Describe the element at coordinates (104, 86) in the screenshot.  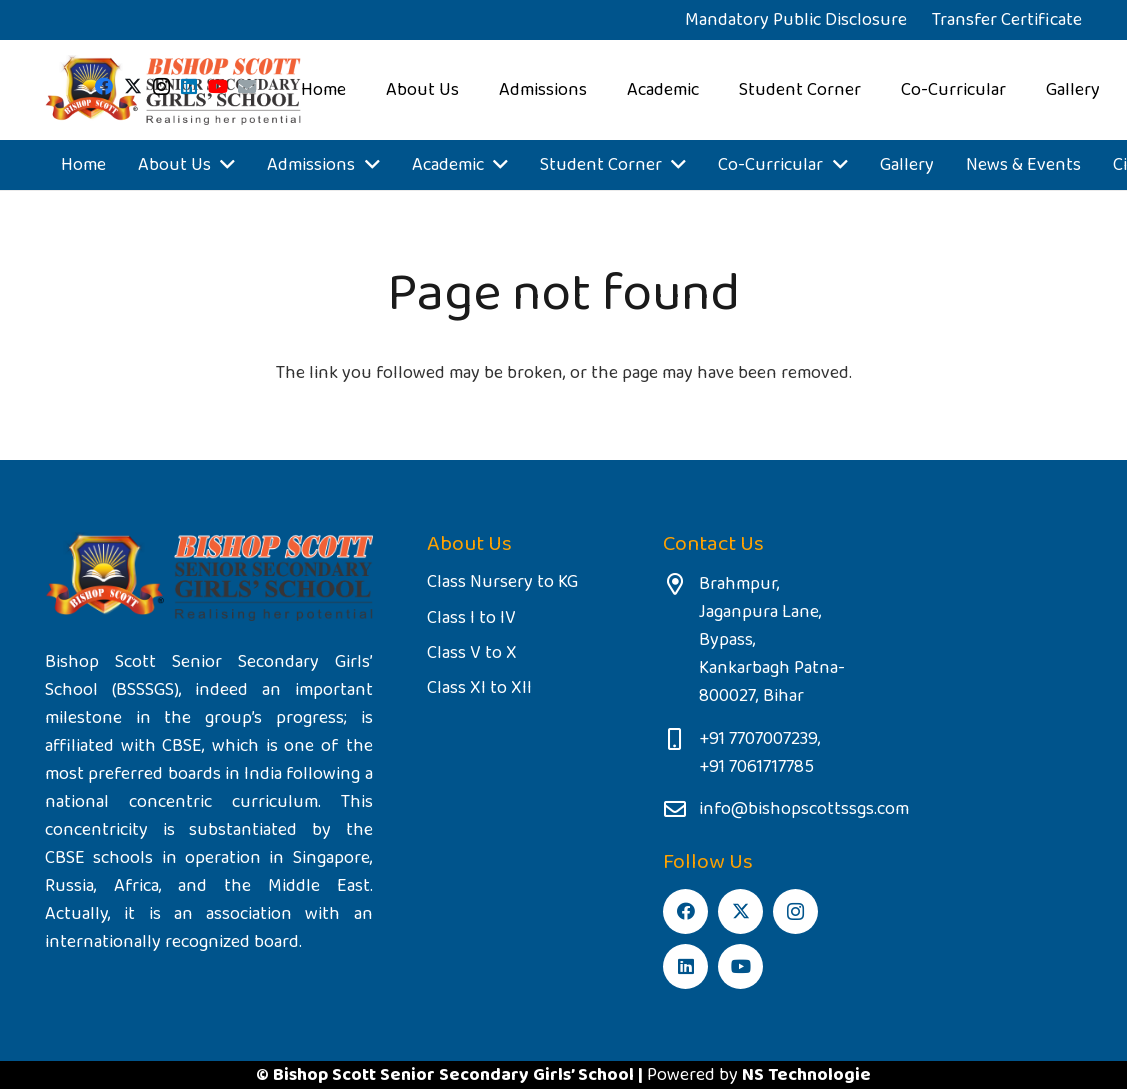
I see `[Facebook]` at that location.